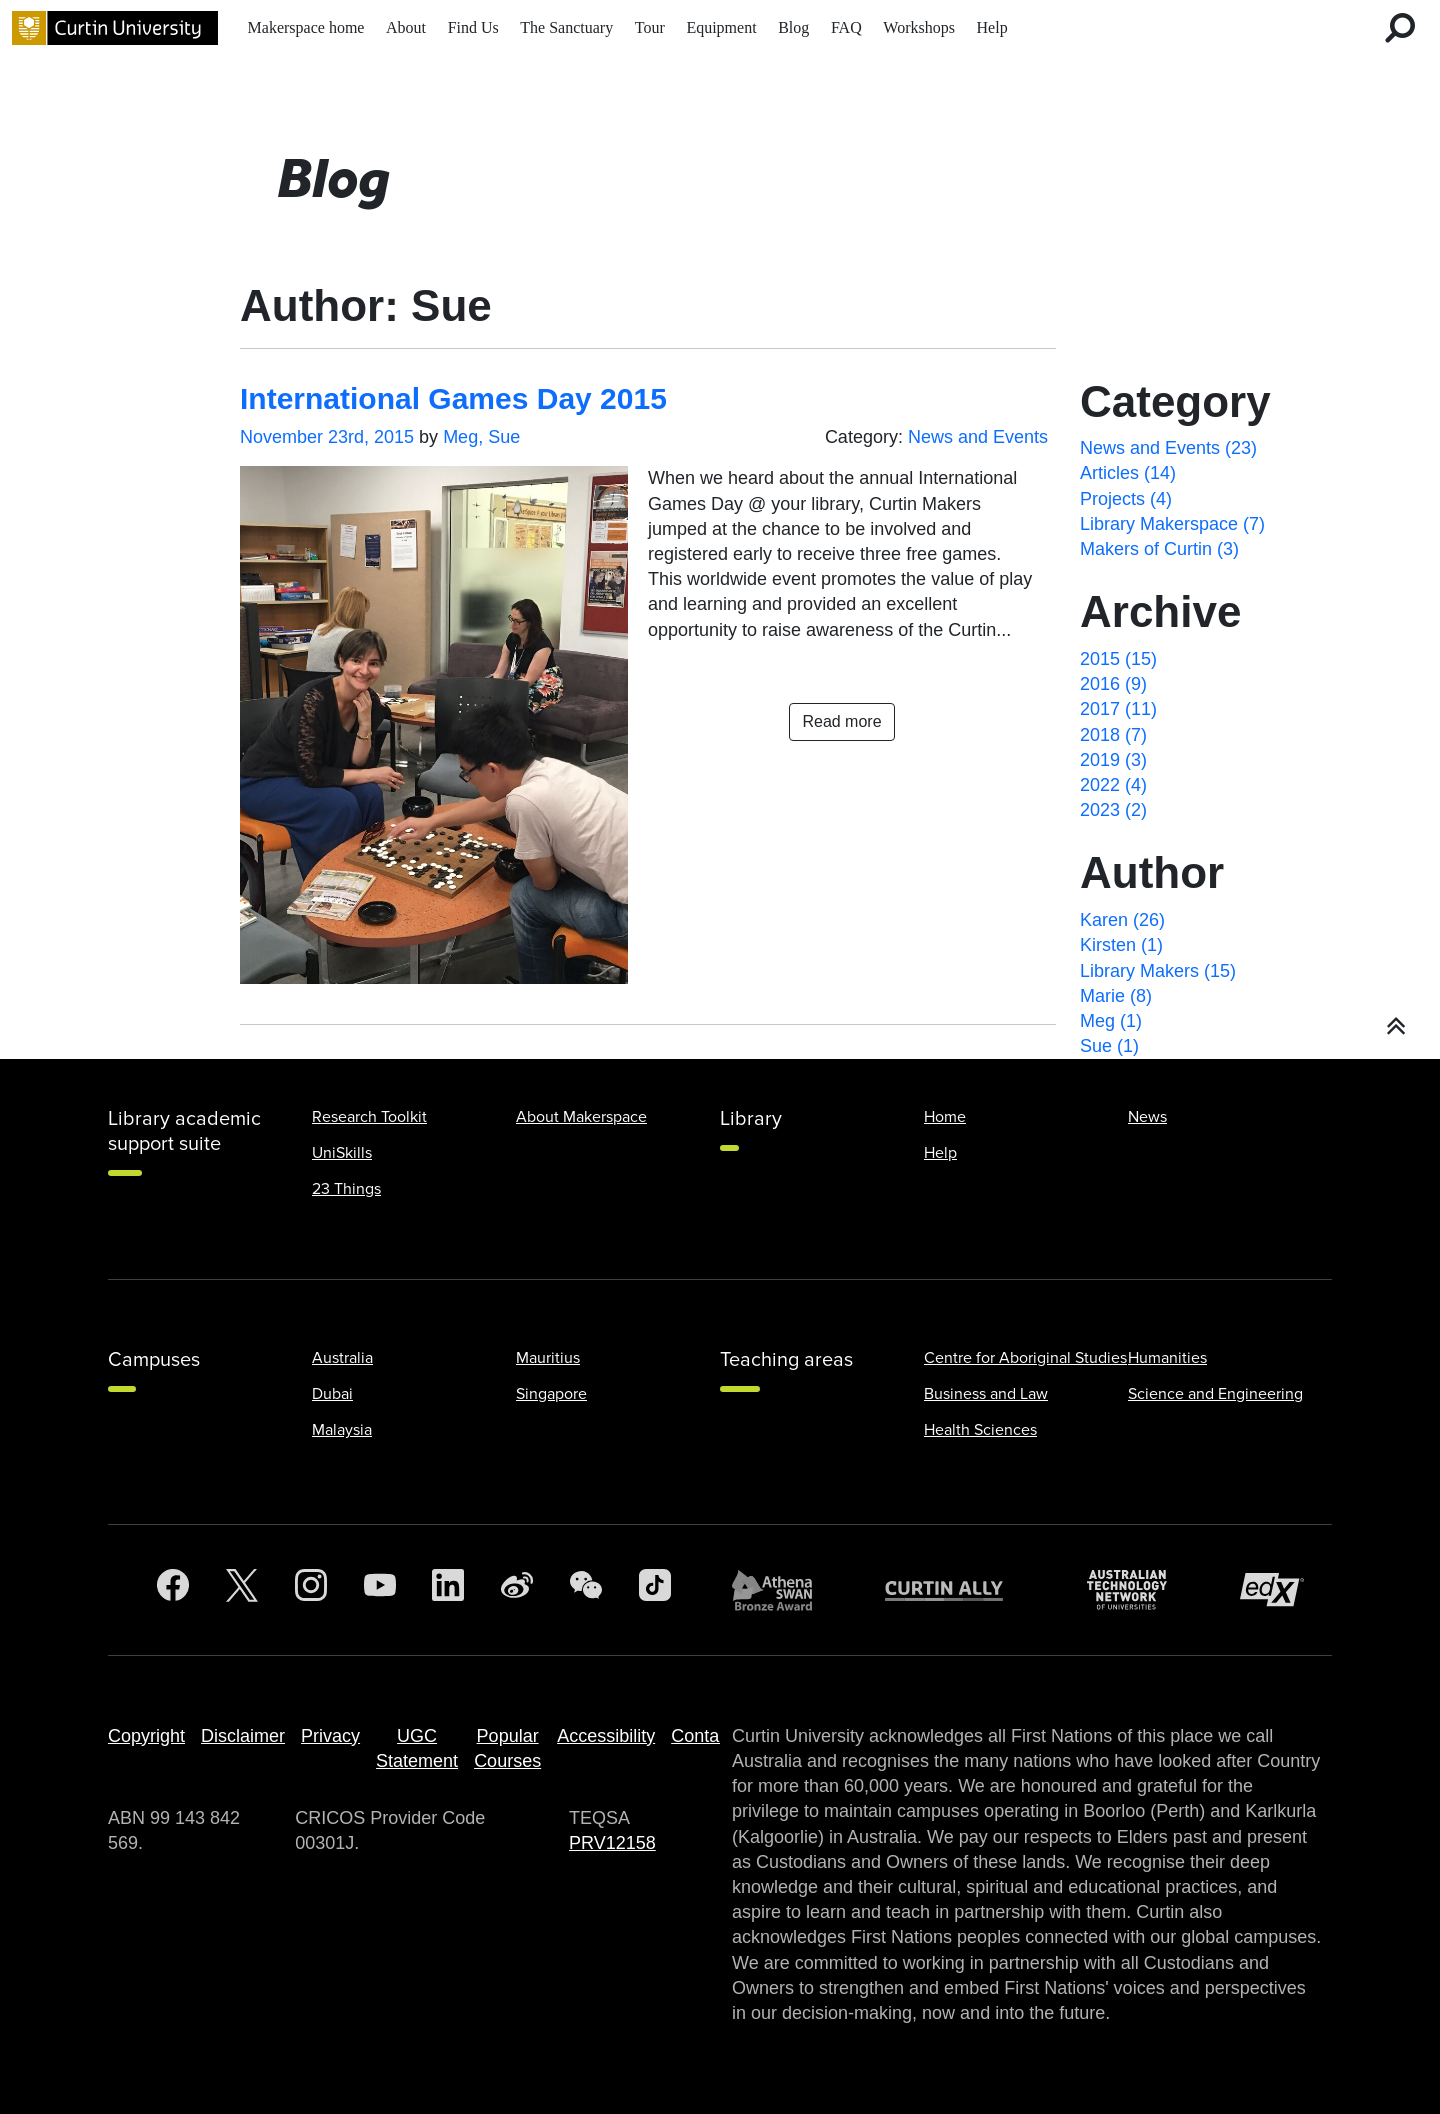 Image resolution: width=1440 pixels, height=2114 pixels. I want to click on Accessibility, so click(606, 1736).